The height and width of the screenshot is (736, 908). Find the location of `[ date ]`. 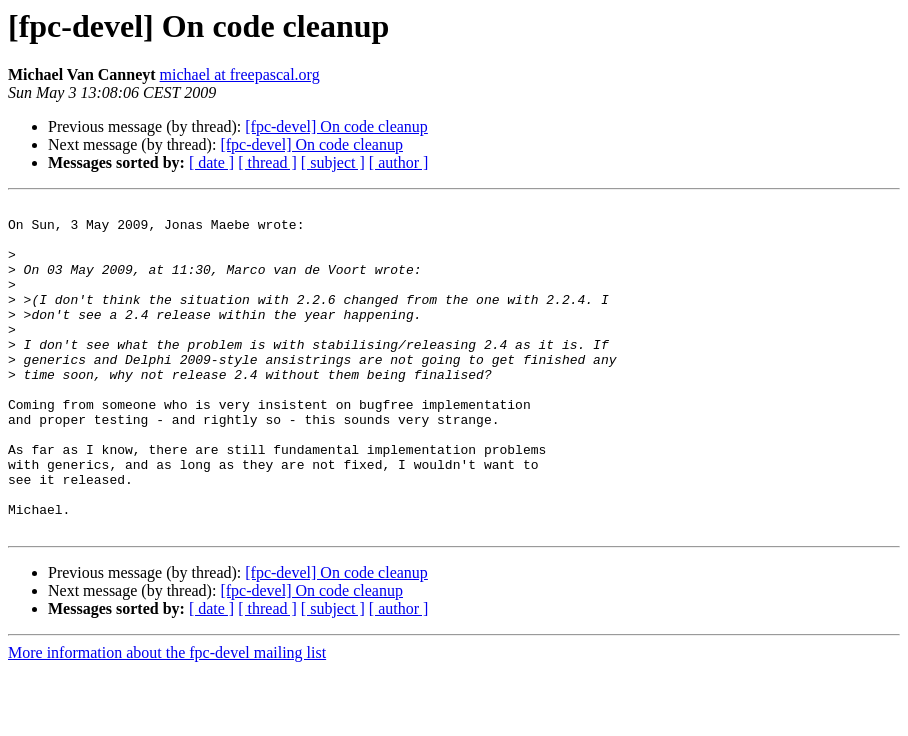

[ date ] is located at coordinates (211, 162).